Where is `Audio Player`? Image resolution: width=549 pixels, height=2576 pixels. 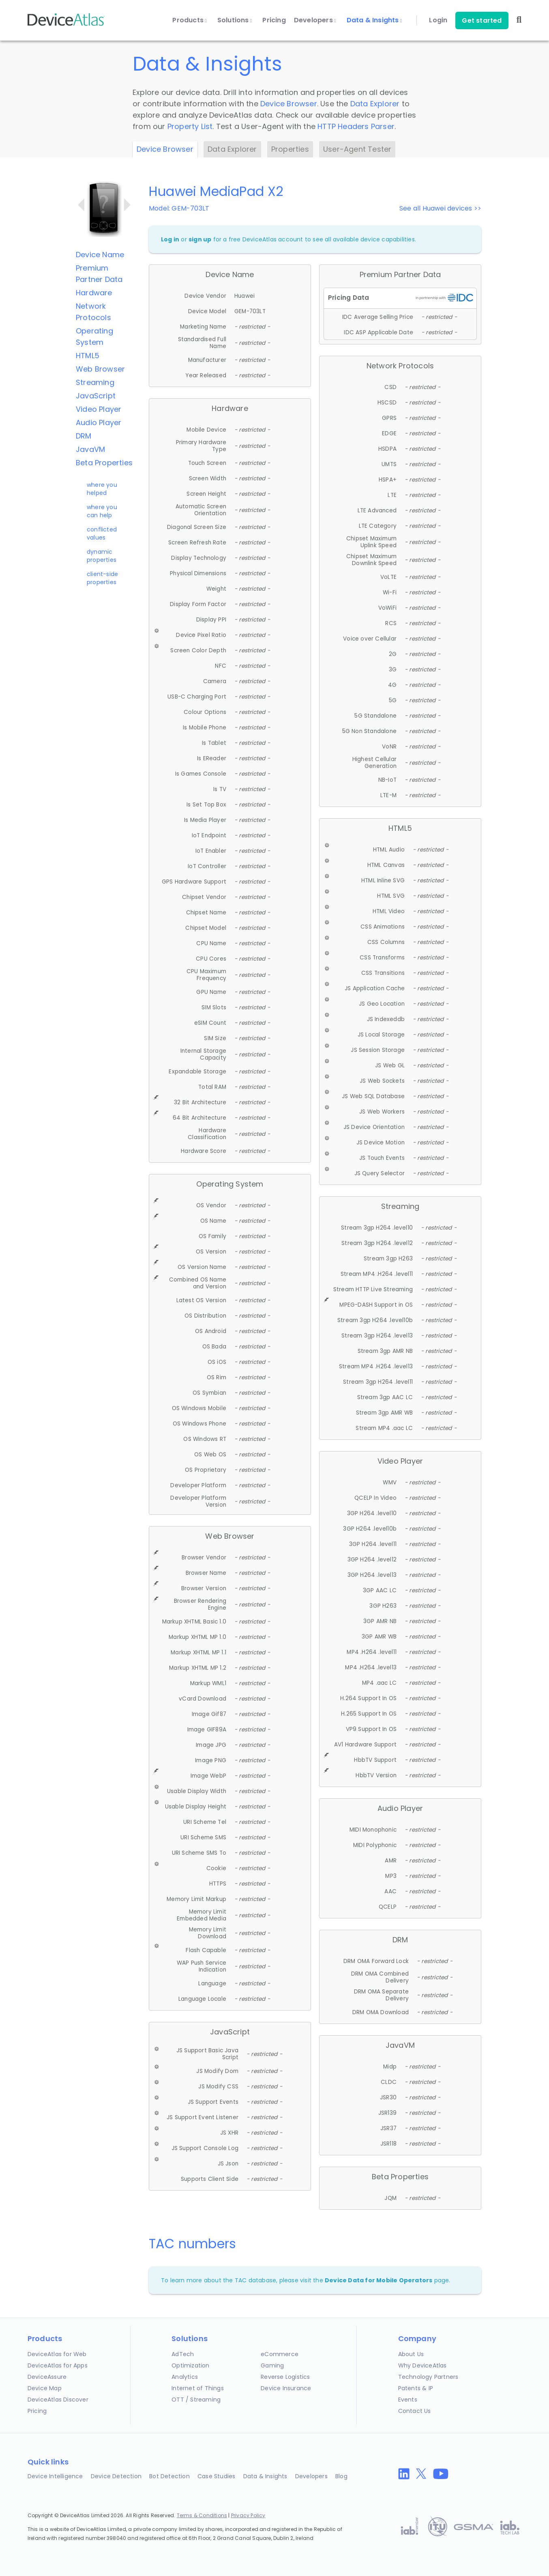
Audio Player is located at coordinates (98, 422).